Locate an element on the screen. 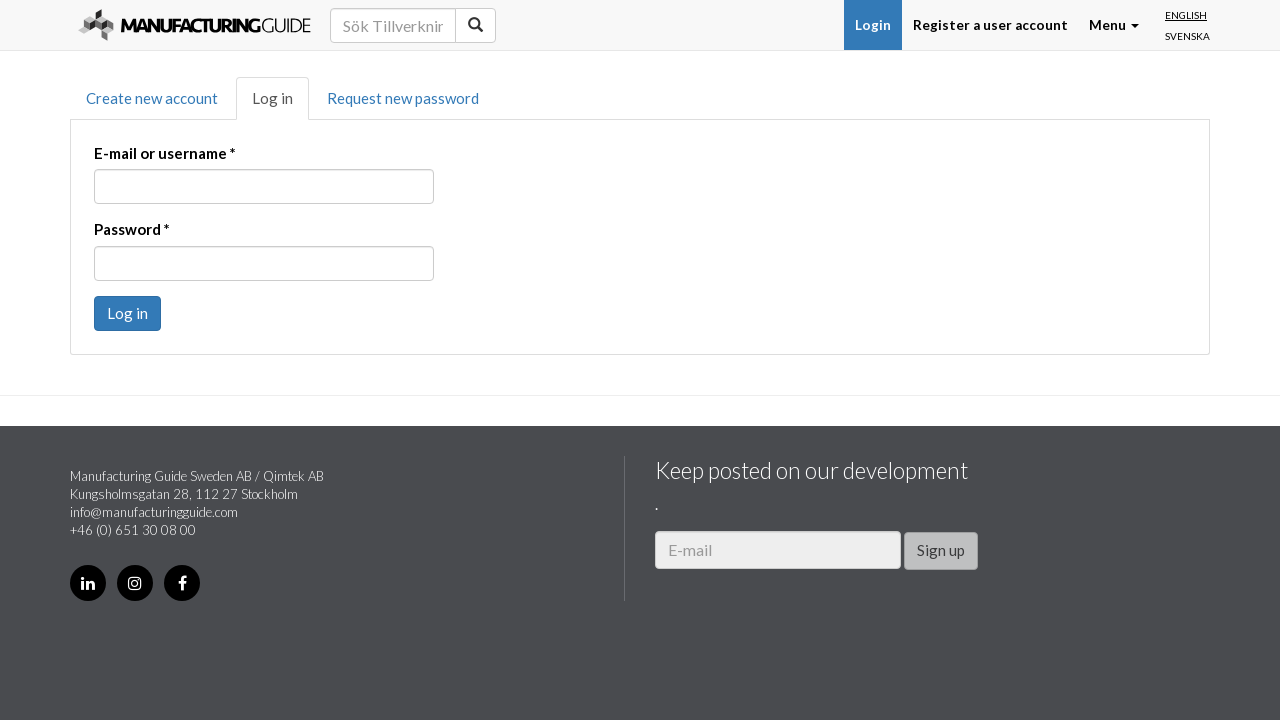  Menu is located at coordinates (1114, 25).